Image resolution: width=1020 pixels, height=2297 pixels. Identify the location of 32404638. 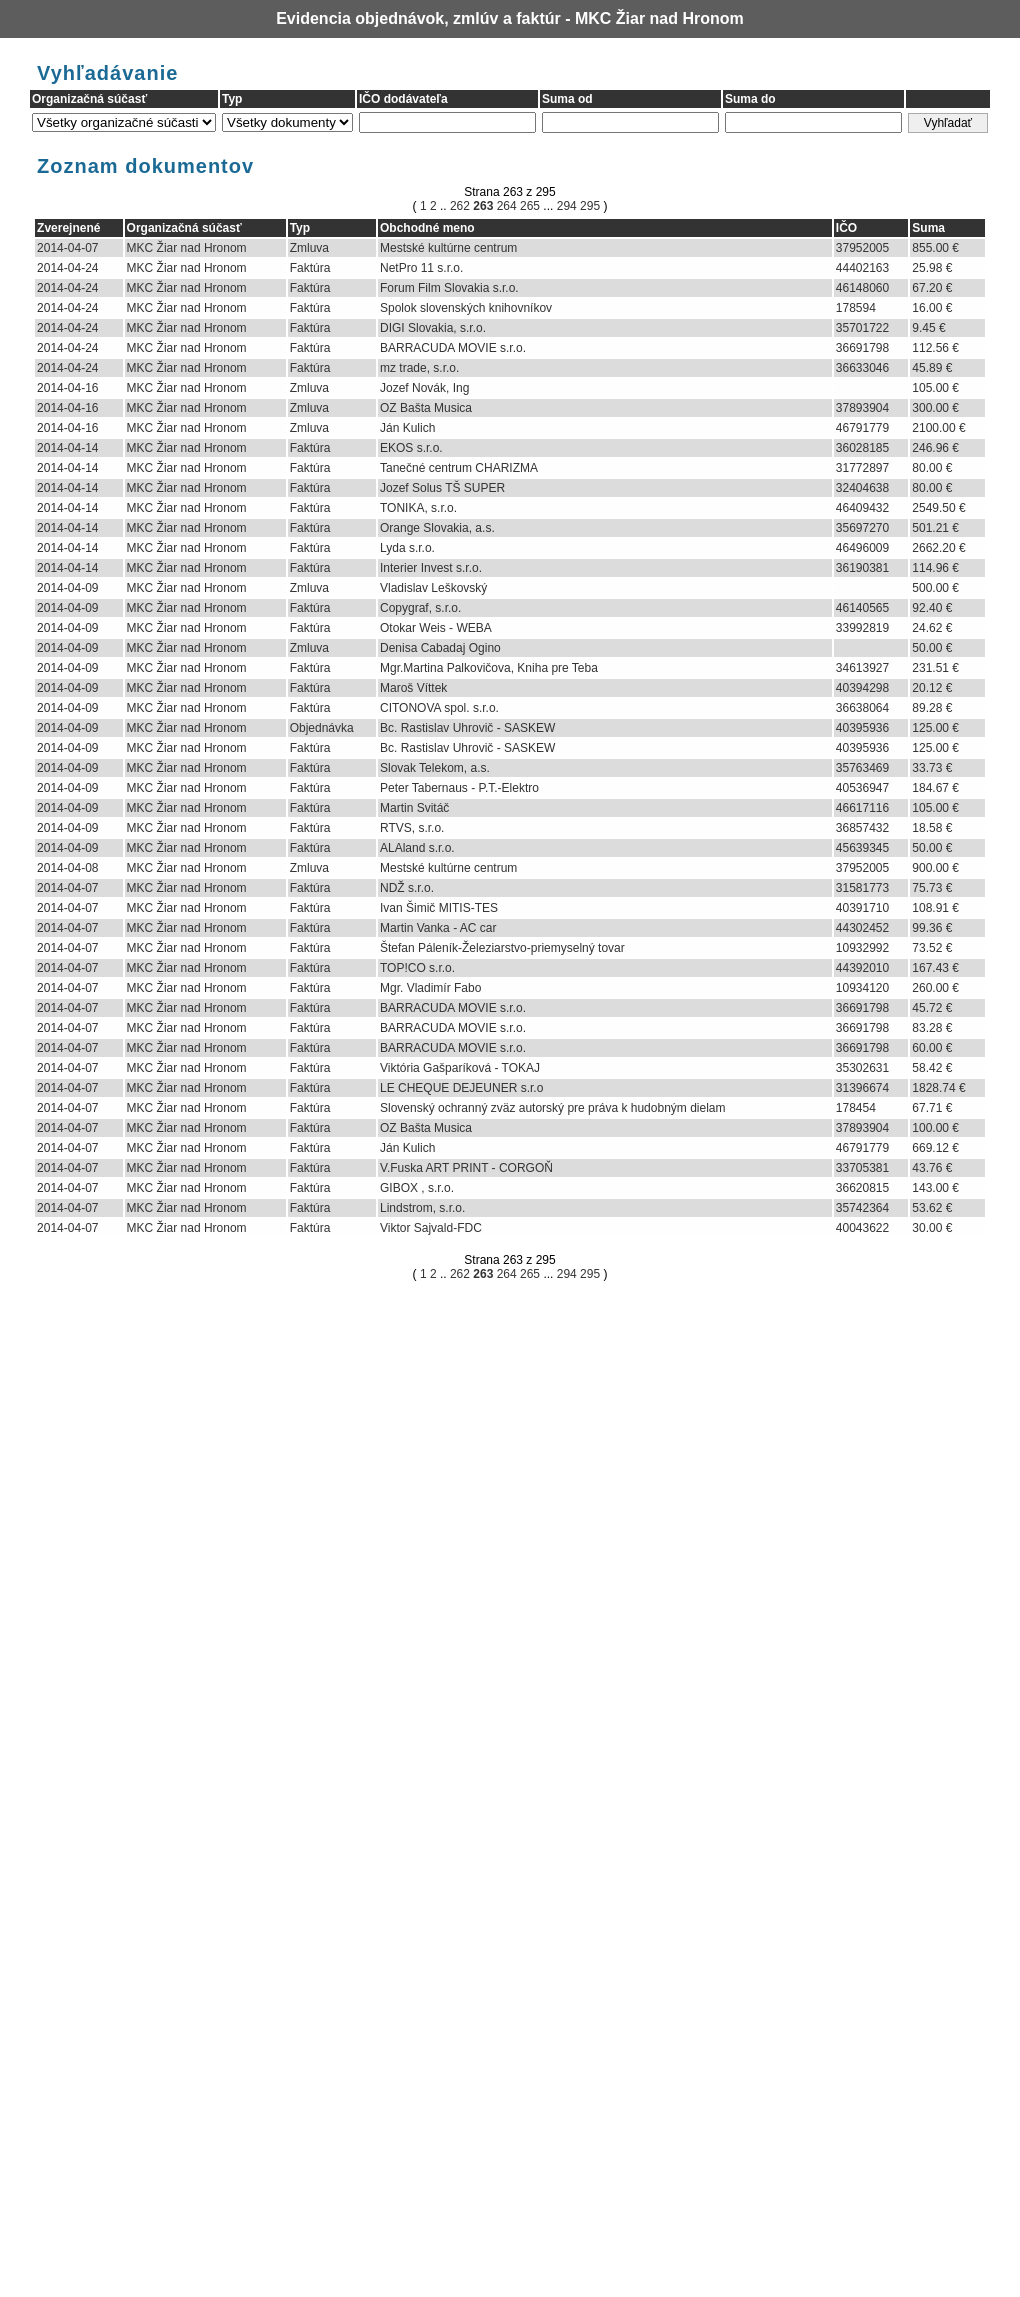
(862, 488).